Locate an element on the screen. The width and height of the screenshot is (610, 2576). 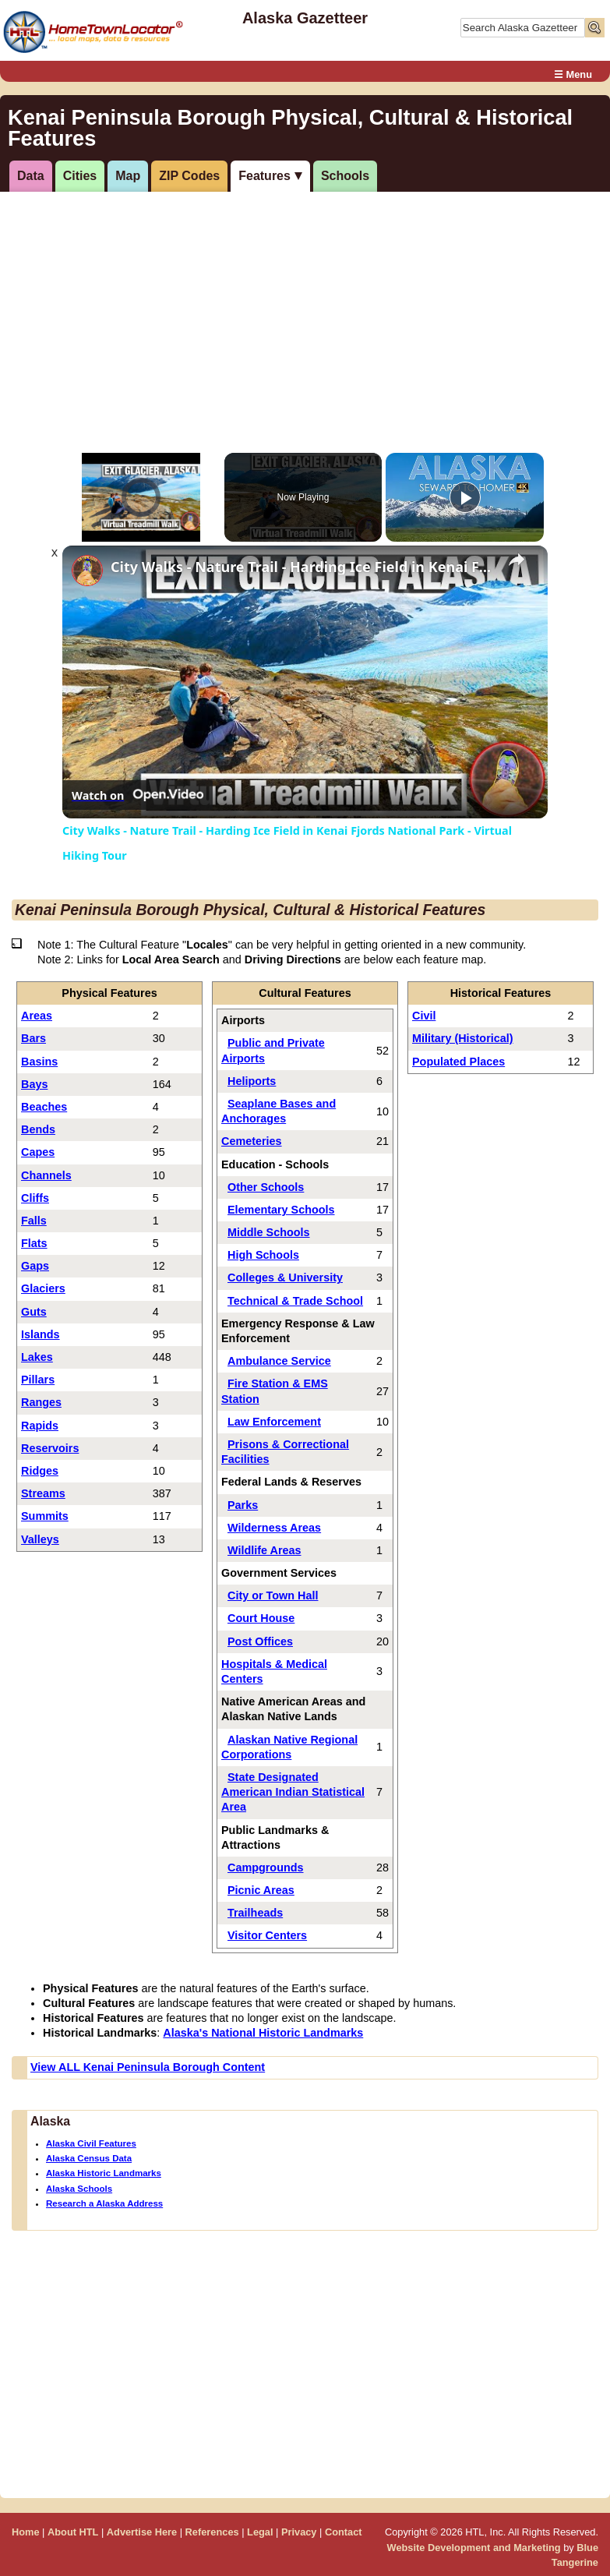
Ridges is located at coordinates (39, 1471).